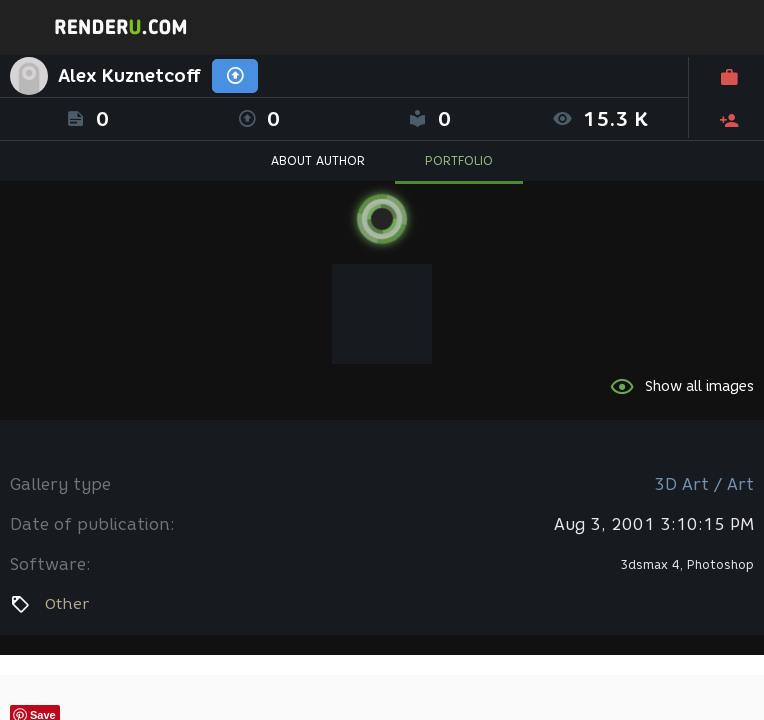 This screenshot has height=720, width=764. What do you see at coordinates (704, 484) in the screenshot?
I see `3D Art / Art` at bounding box center [704, 484].